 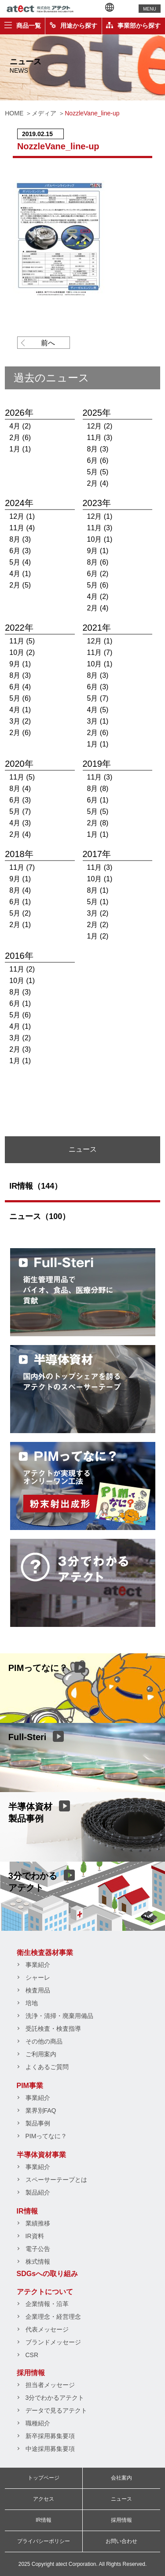 I want to click on 事業紹介, so click(x=38, y=1964).